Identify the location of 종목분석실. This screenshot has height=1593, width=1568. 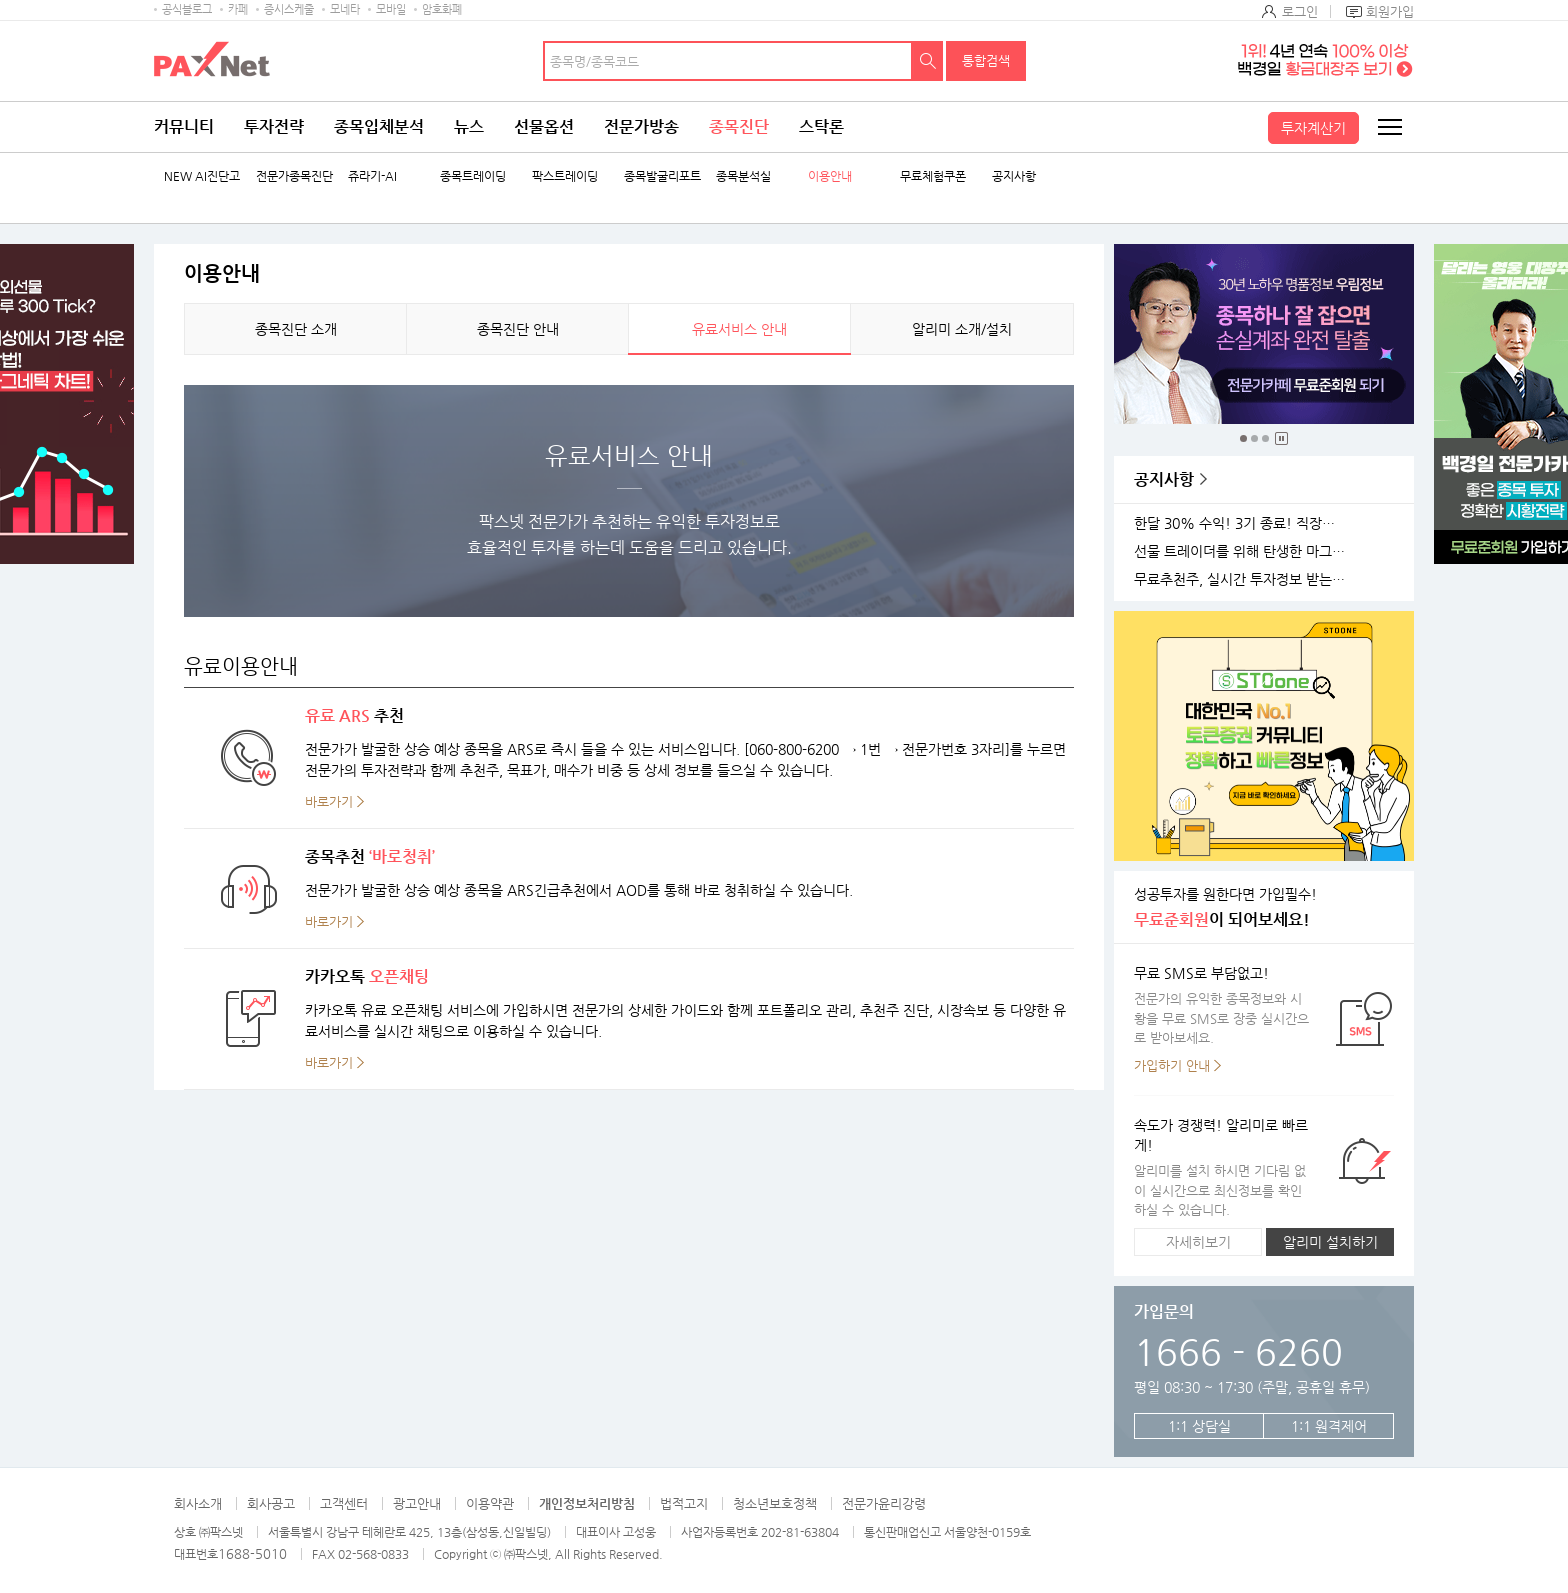
(743, 176).